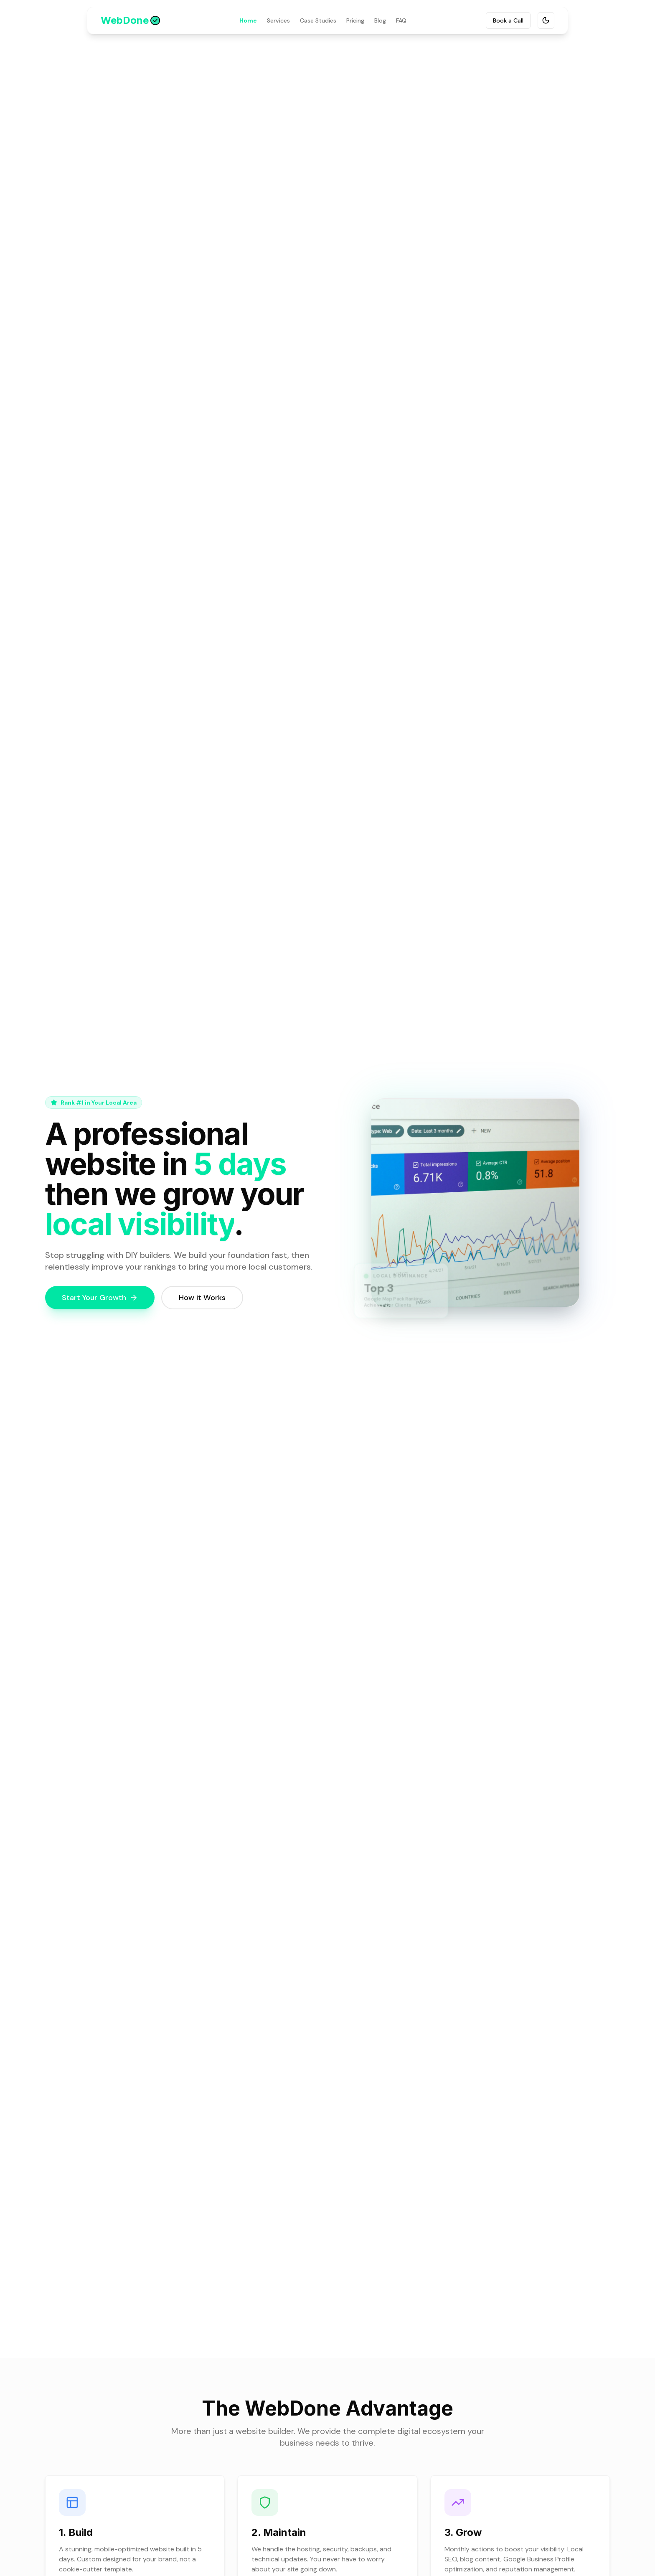 This screenshot has width=655, height=2576. What do you see at coordinates (355, 20) in the screenshot?
I see `Pricing` at bounding box center [355, 20].